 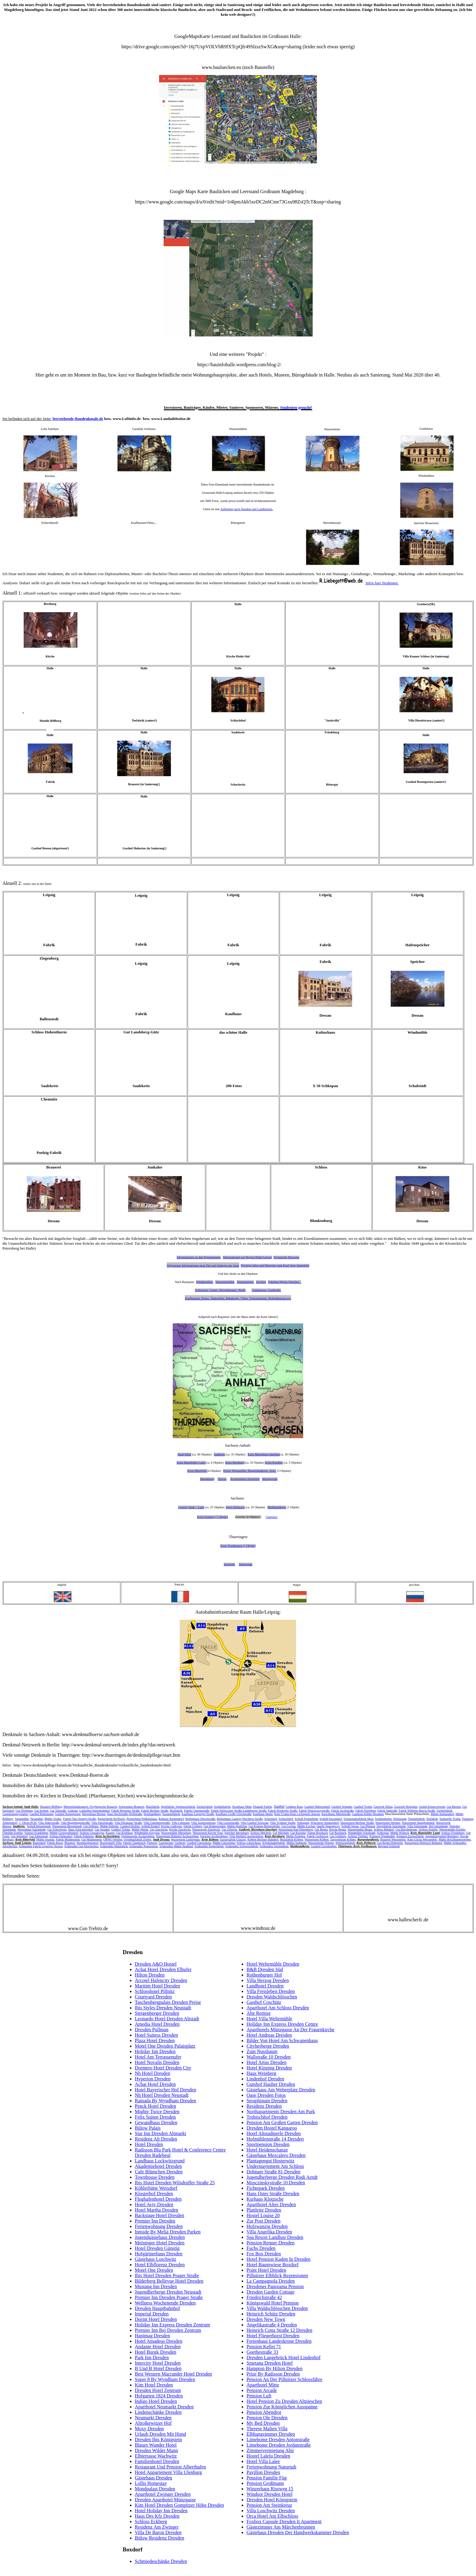 What do you see at coordinates (236, 1832) in the screenshot?
I see `Speicher Merseburg` at bounding box center [236, 1832].